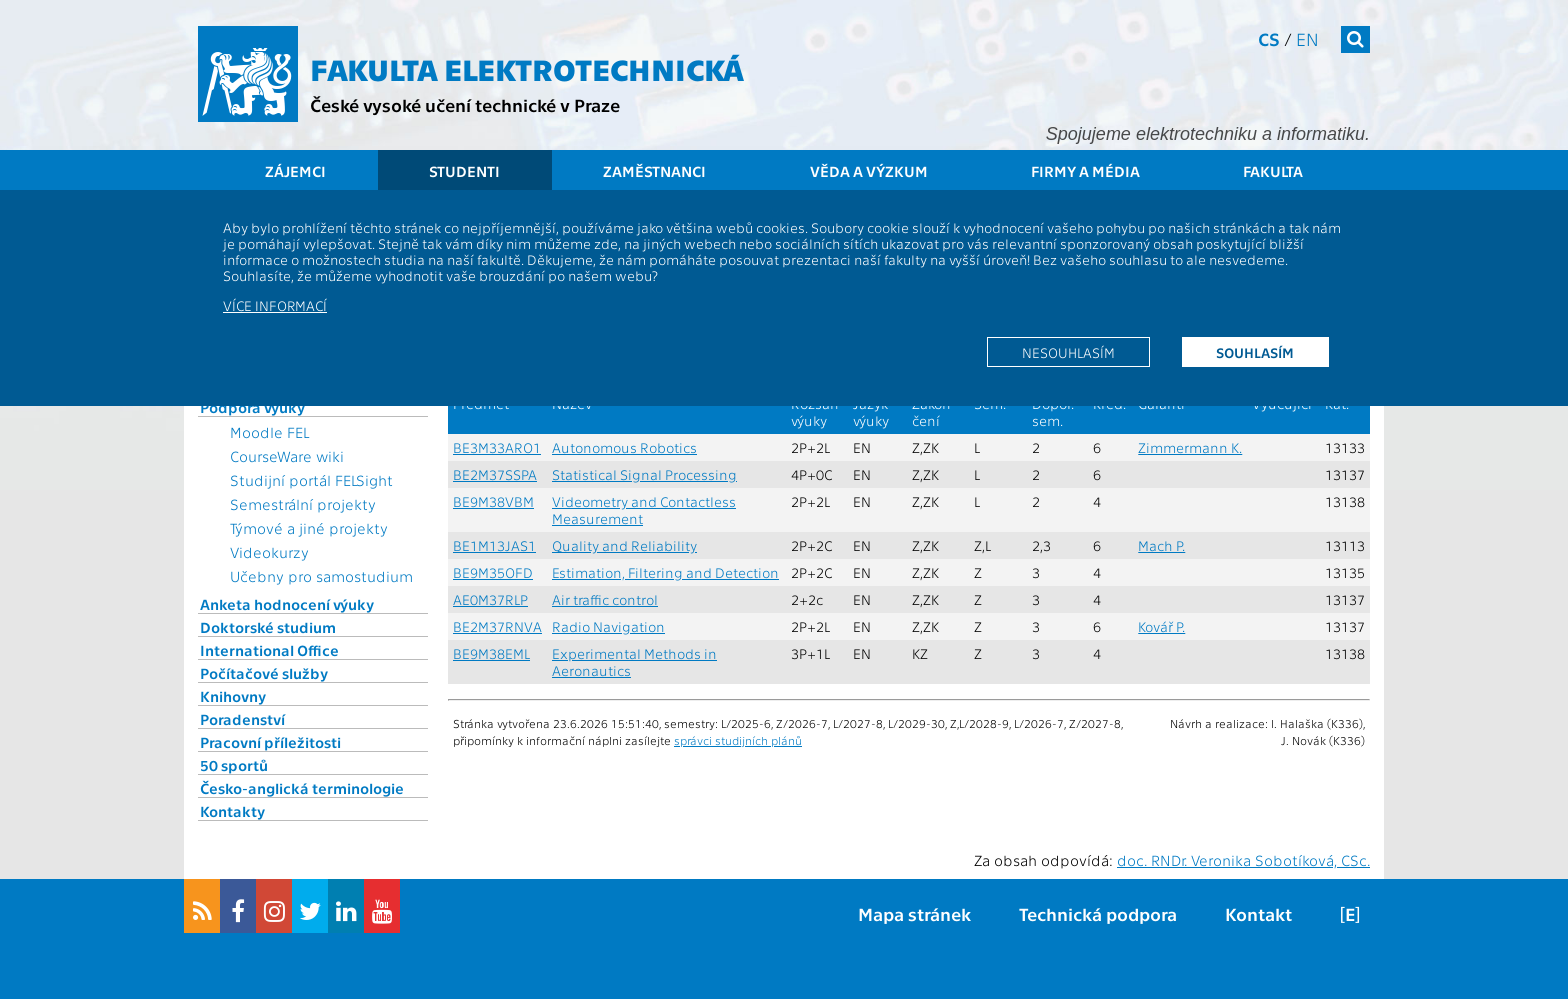 The height and width of the screenshot is (999, 1568). Describe the element at coordinates (1255, 352) in the screenshot. I see `Souhlasím` at that location.